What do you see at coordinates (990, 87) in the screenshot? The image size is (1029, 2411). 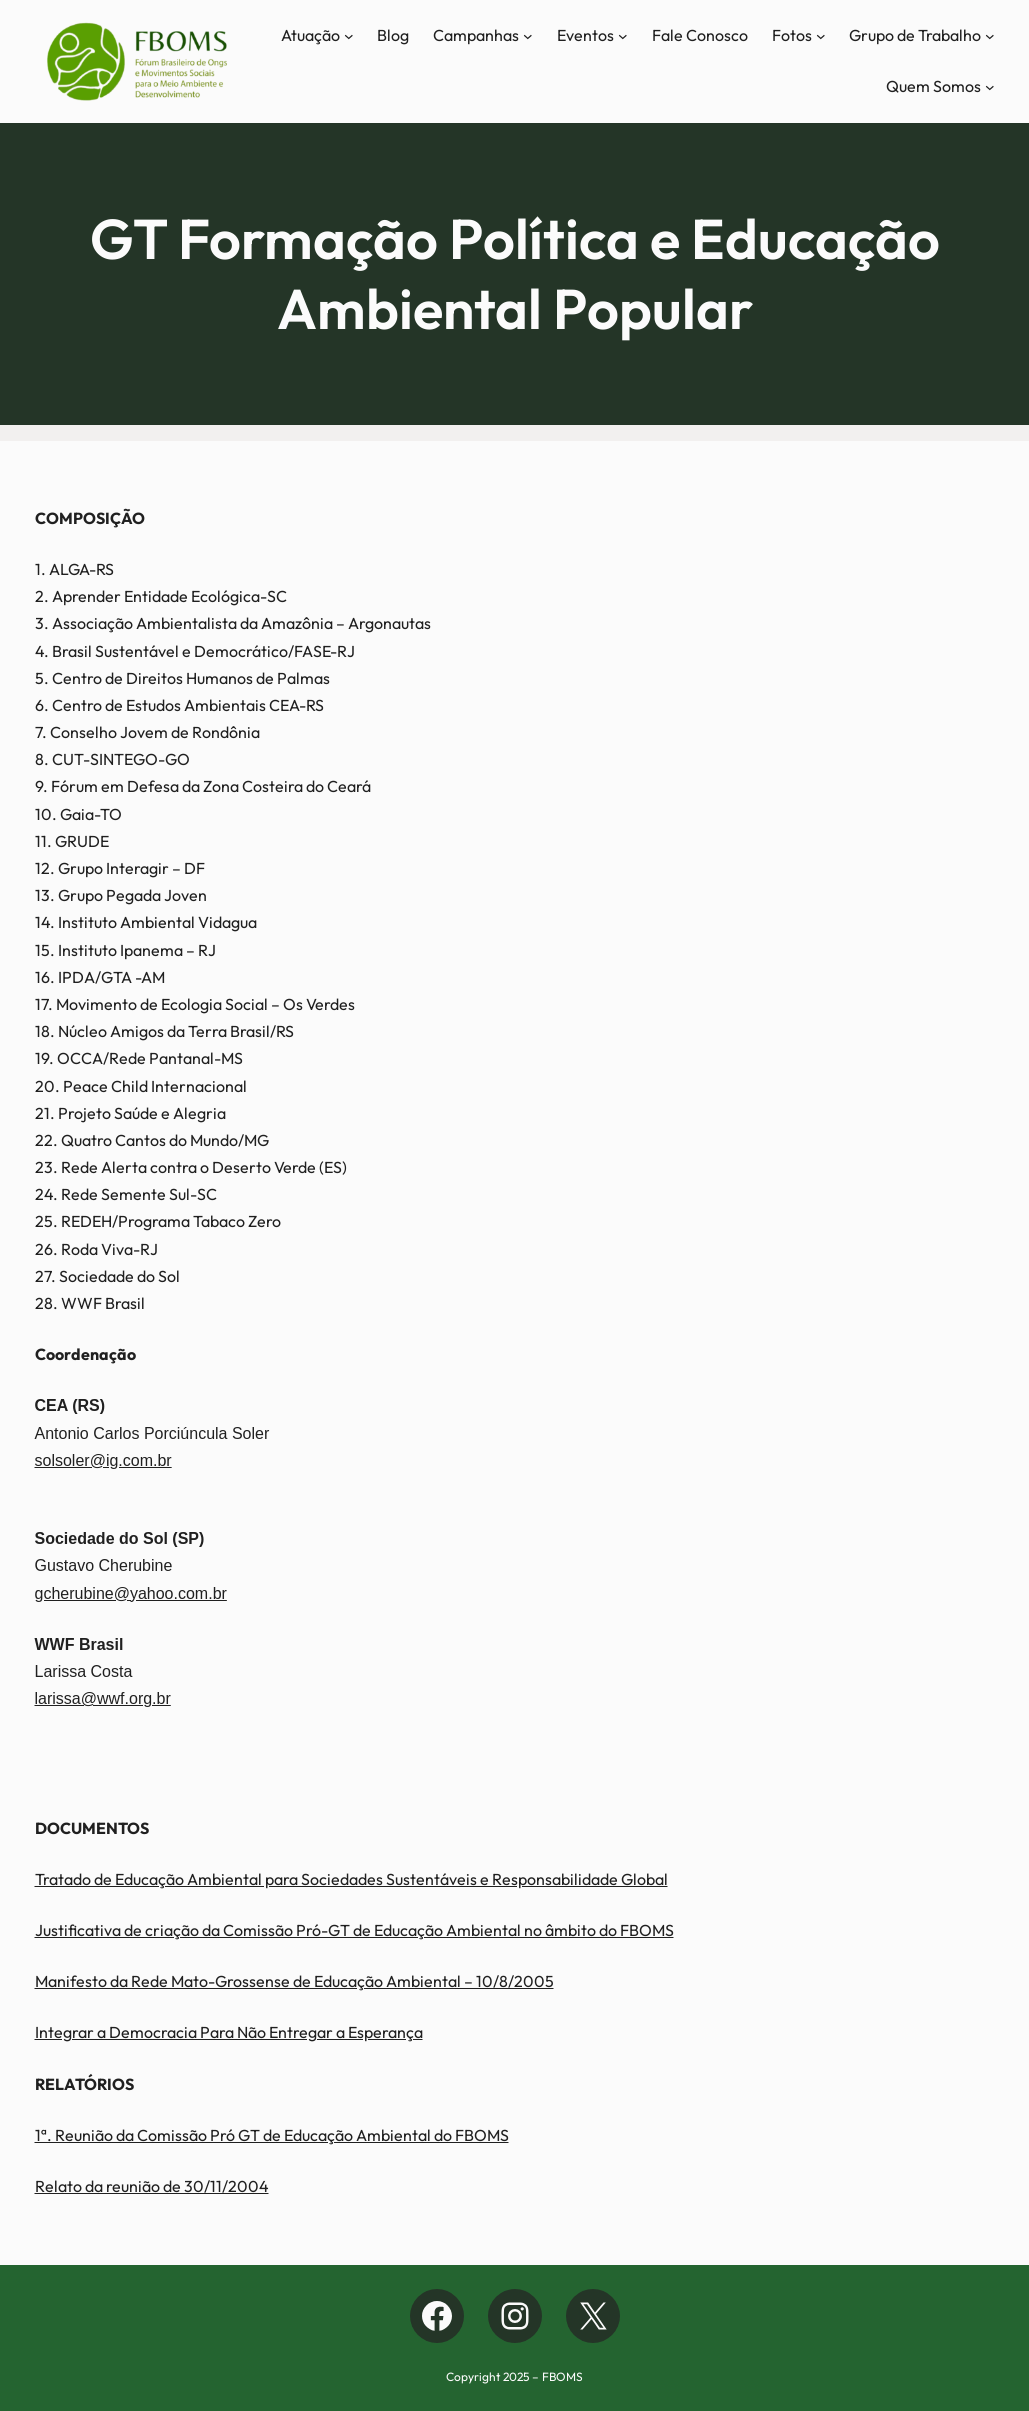 I see `[Quem Somos submenu]` at bounding box center [990, 87].